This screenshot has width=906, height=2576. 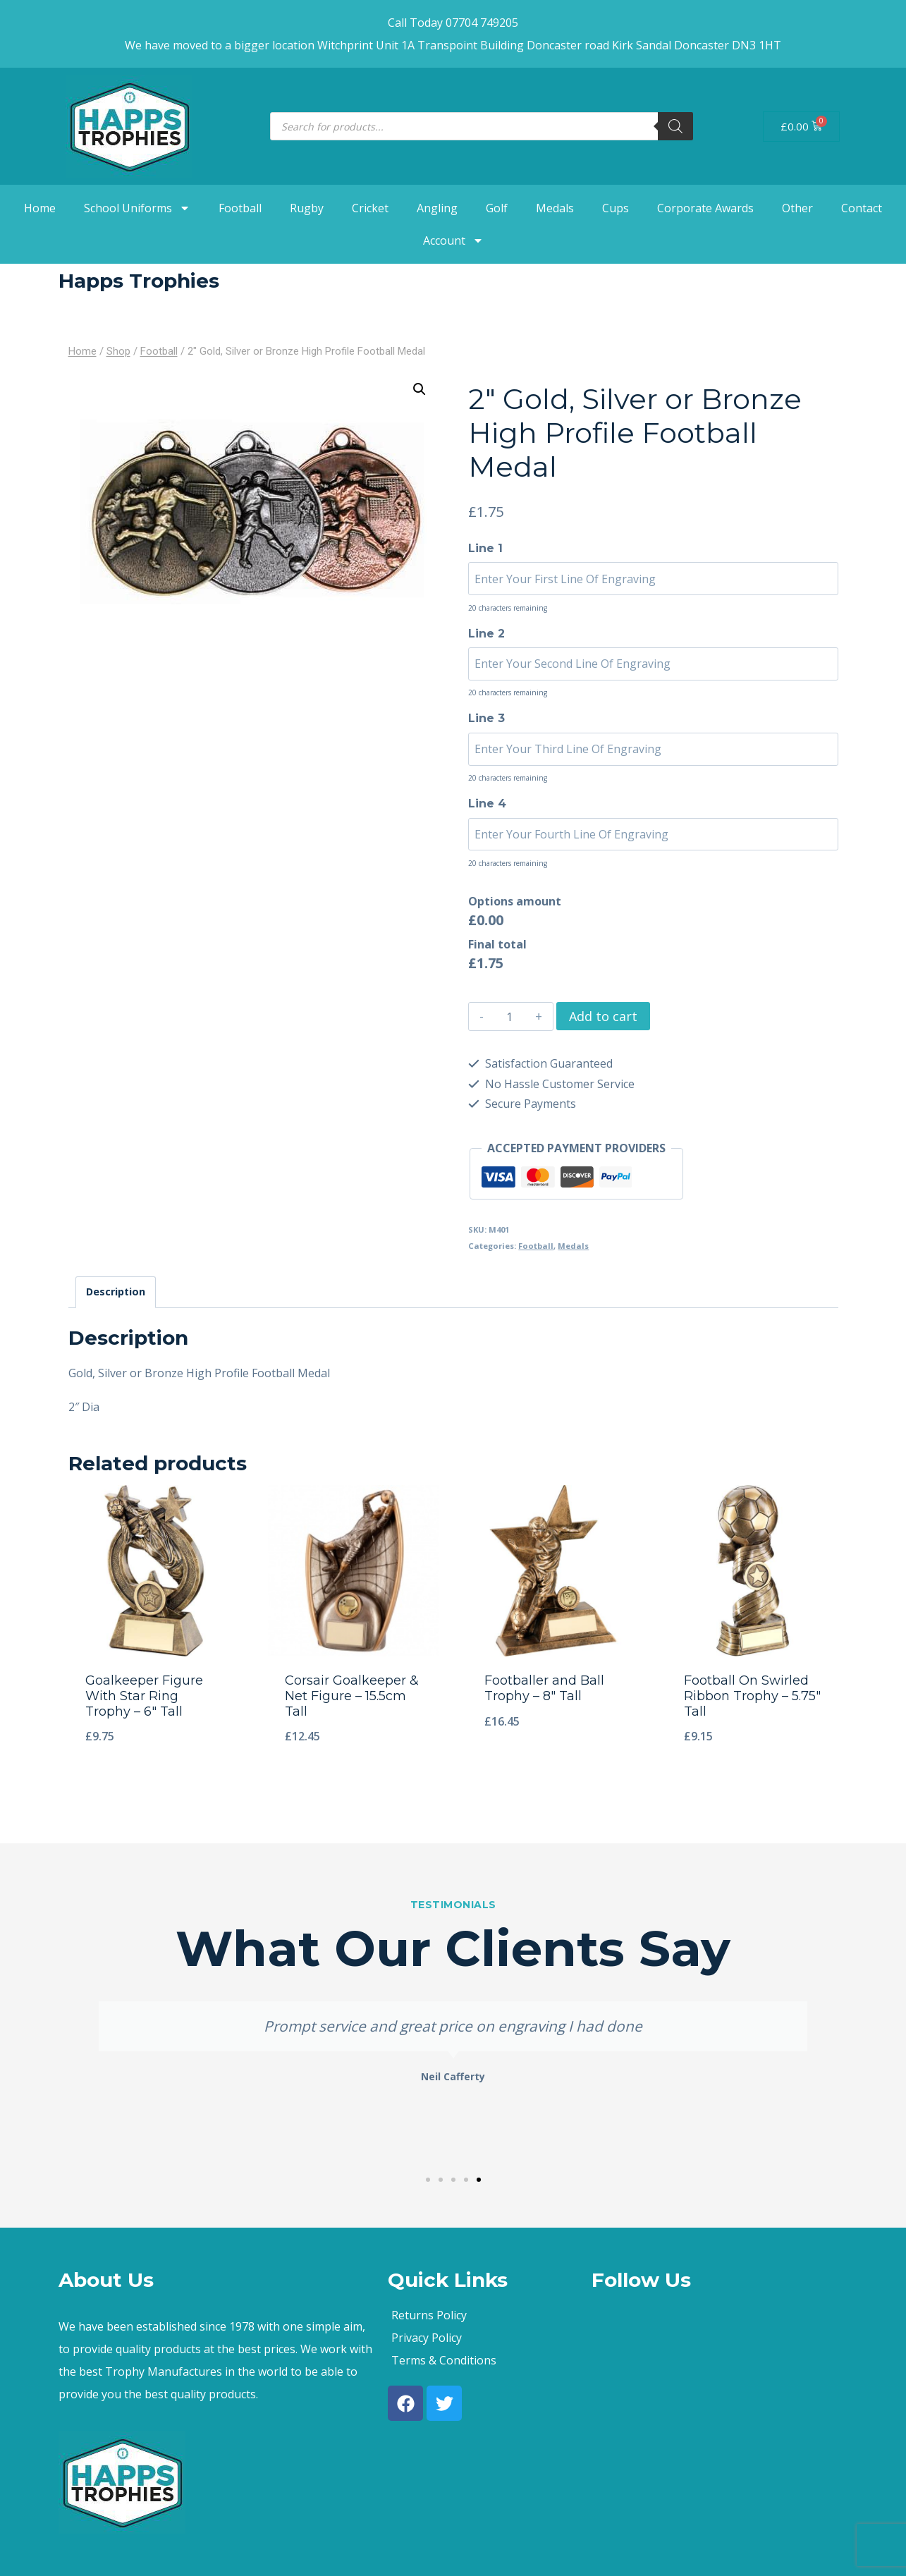 I want to click on Happs Trophies, so click(x=139, y=281).